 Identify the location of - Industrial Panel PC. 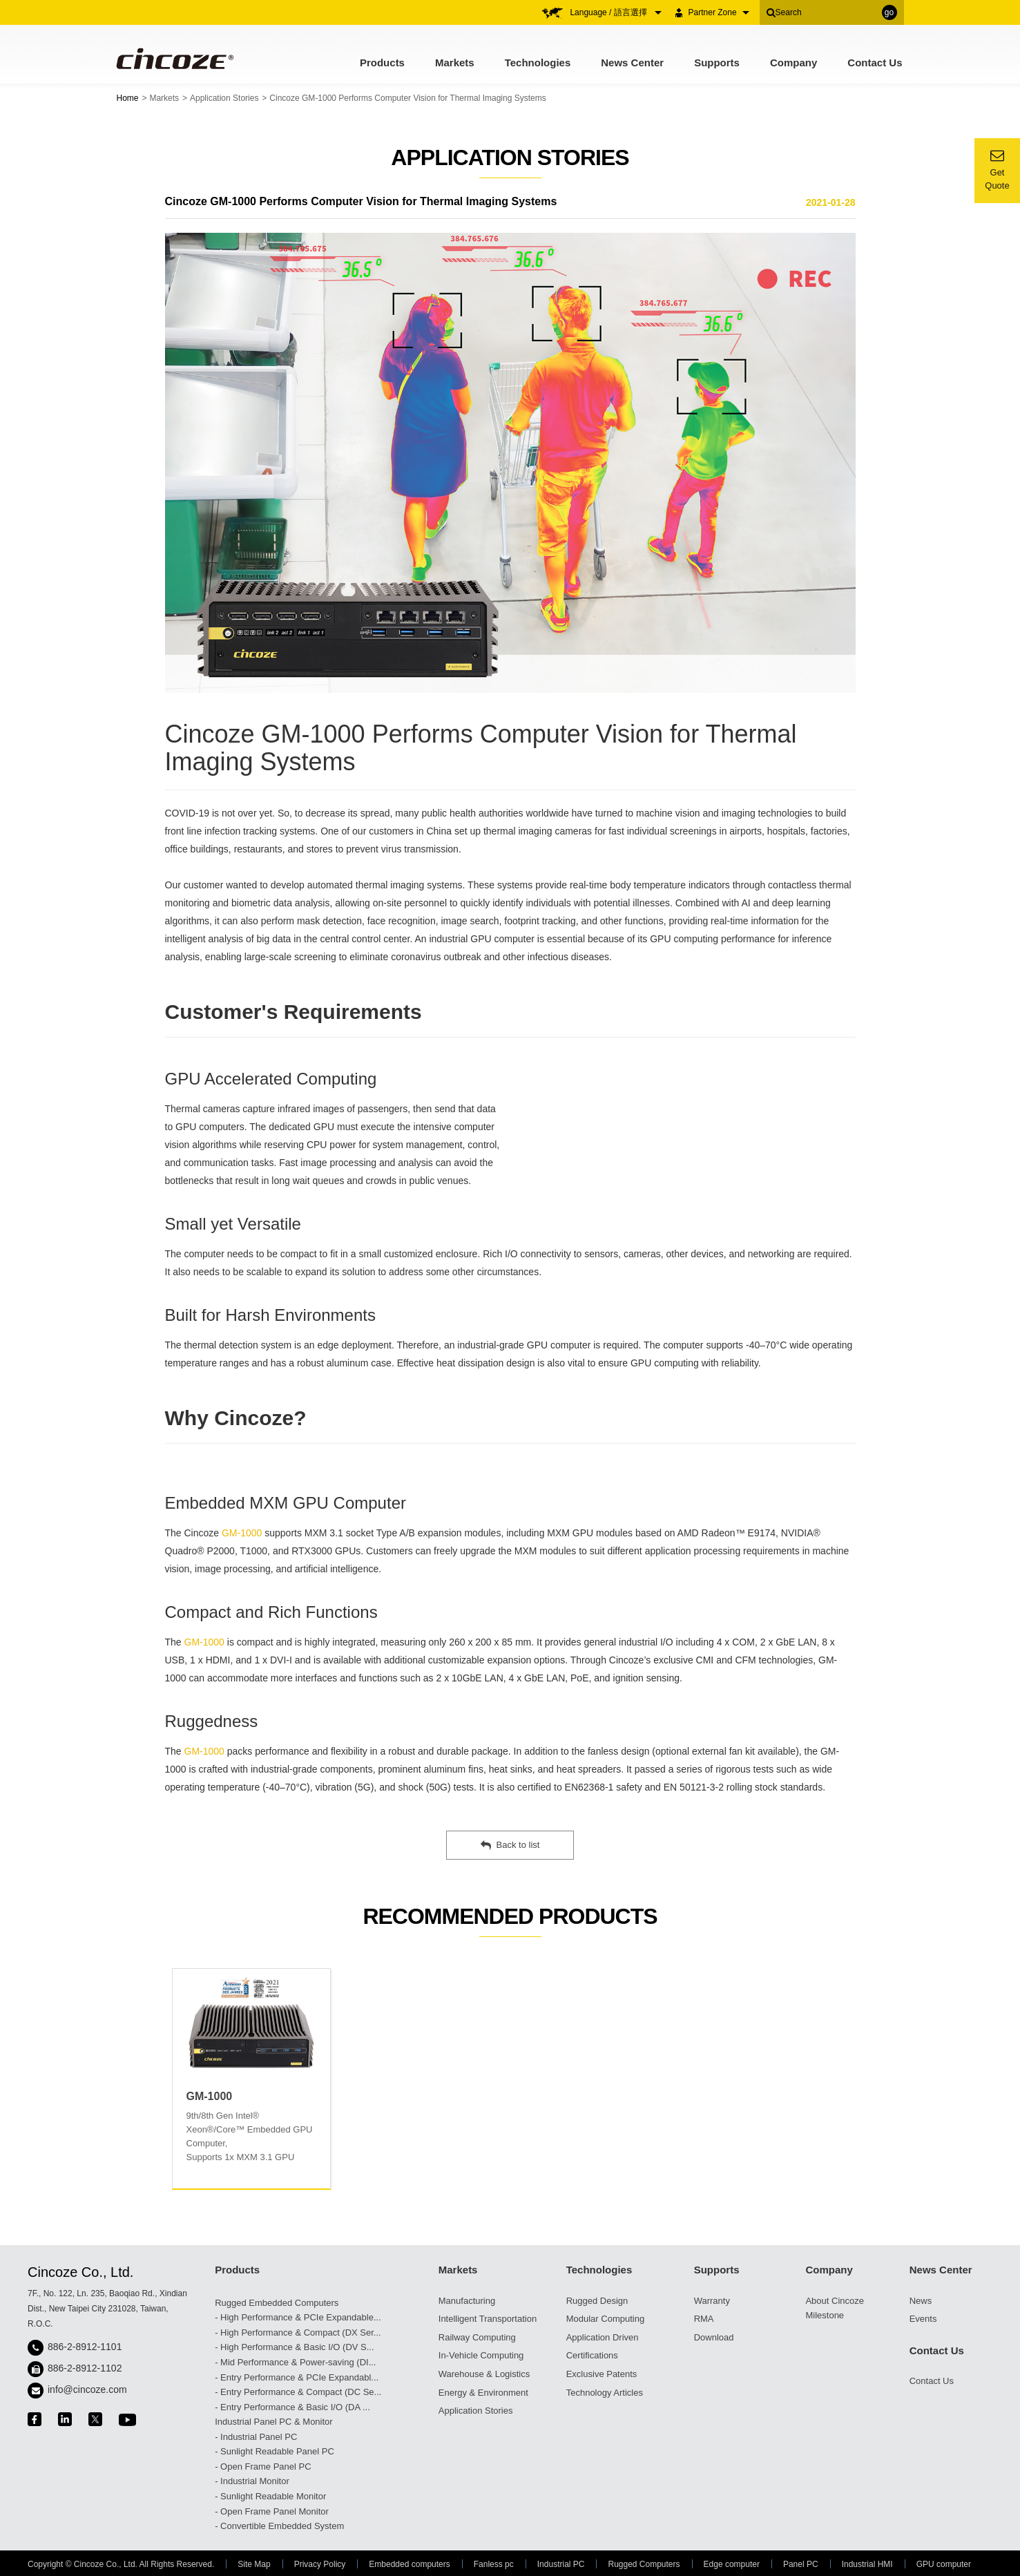
(256, 2437).